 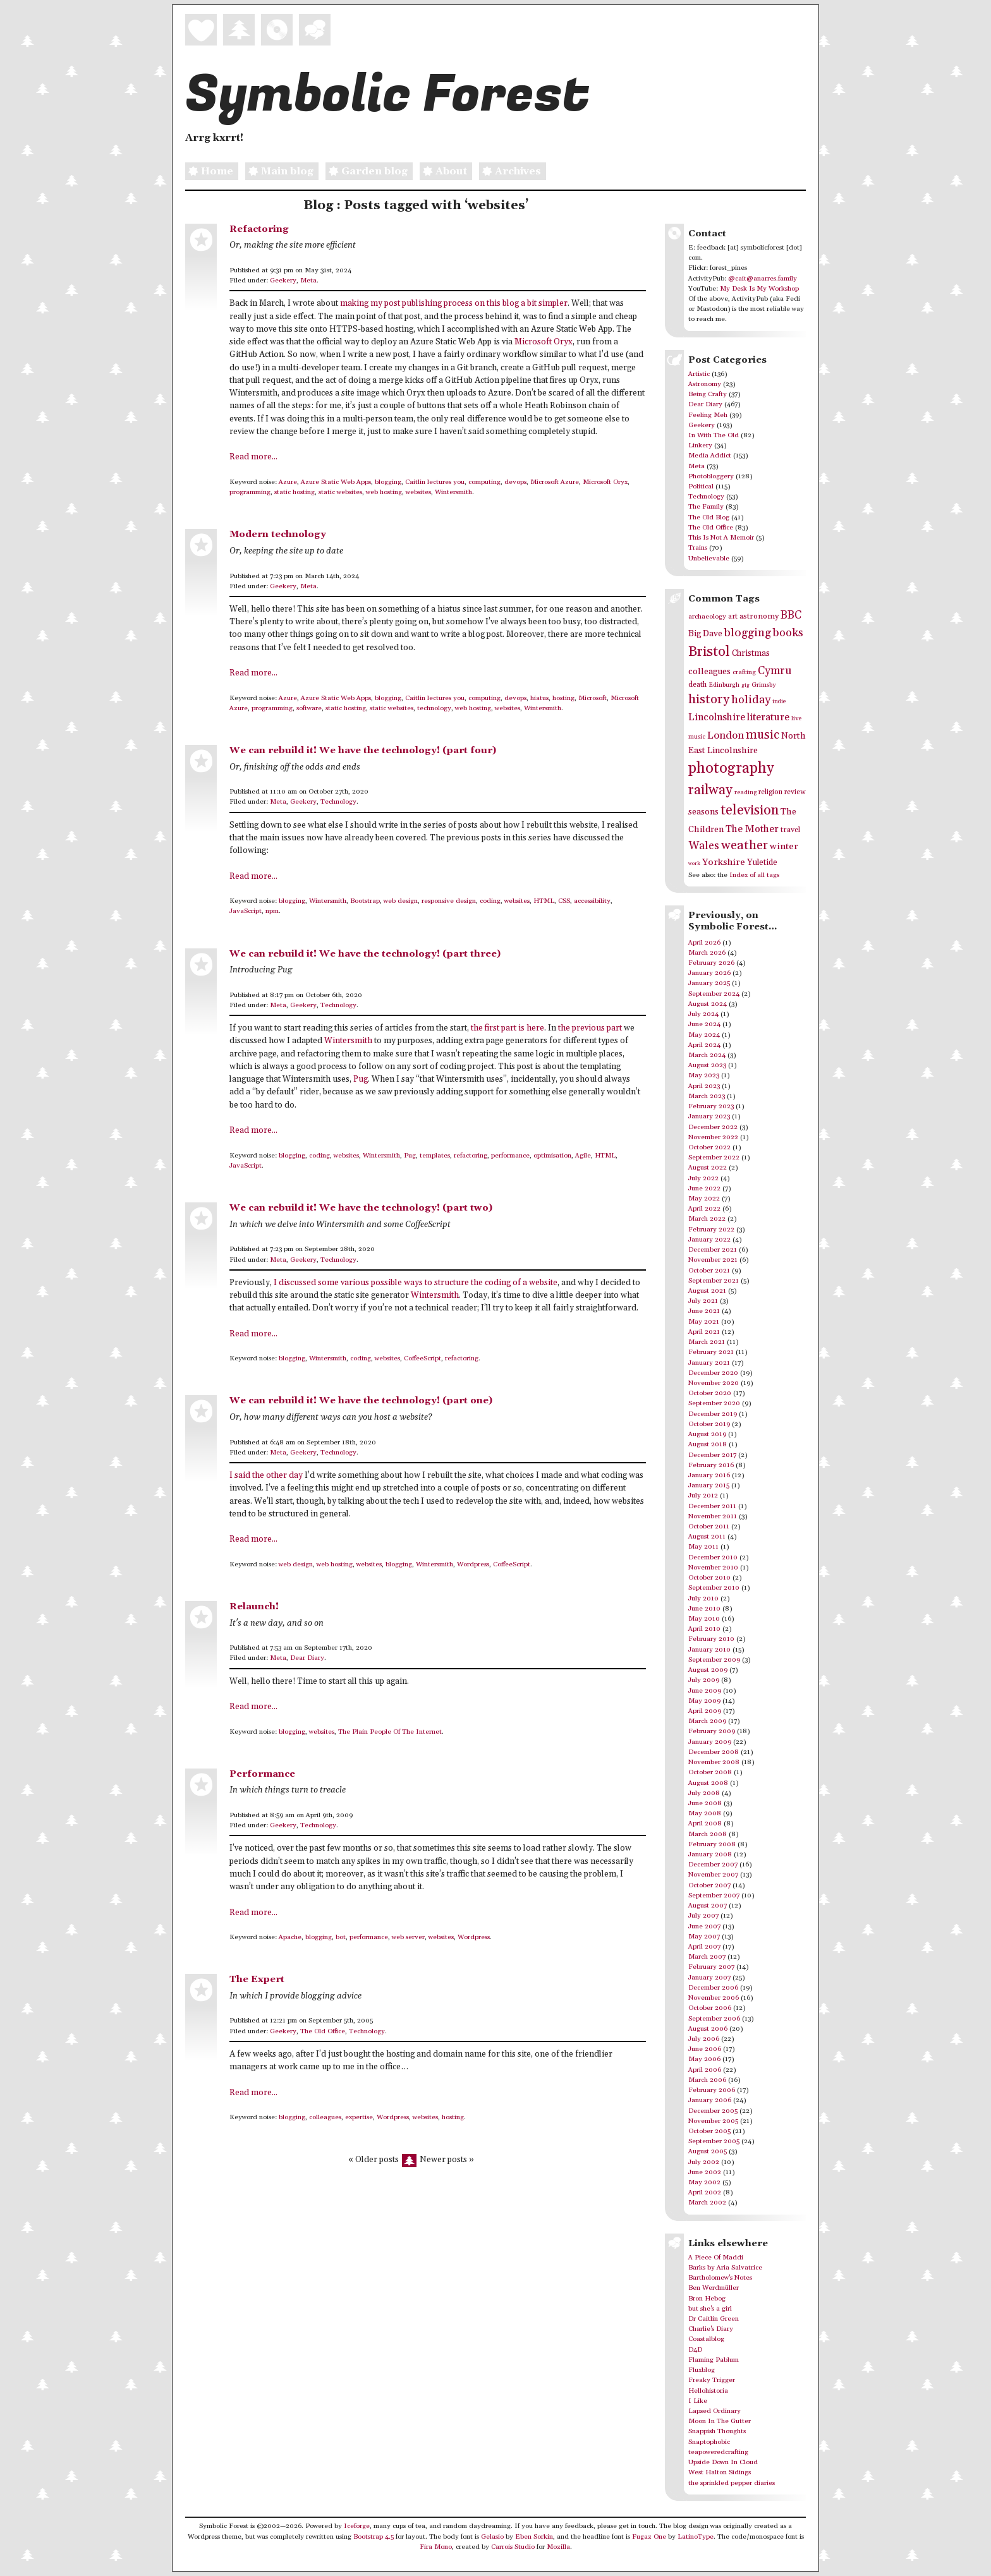 What do you see at coordinates (434, 708) in the screenshot?
I see `technology` at bounding box center [434, 708].